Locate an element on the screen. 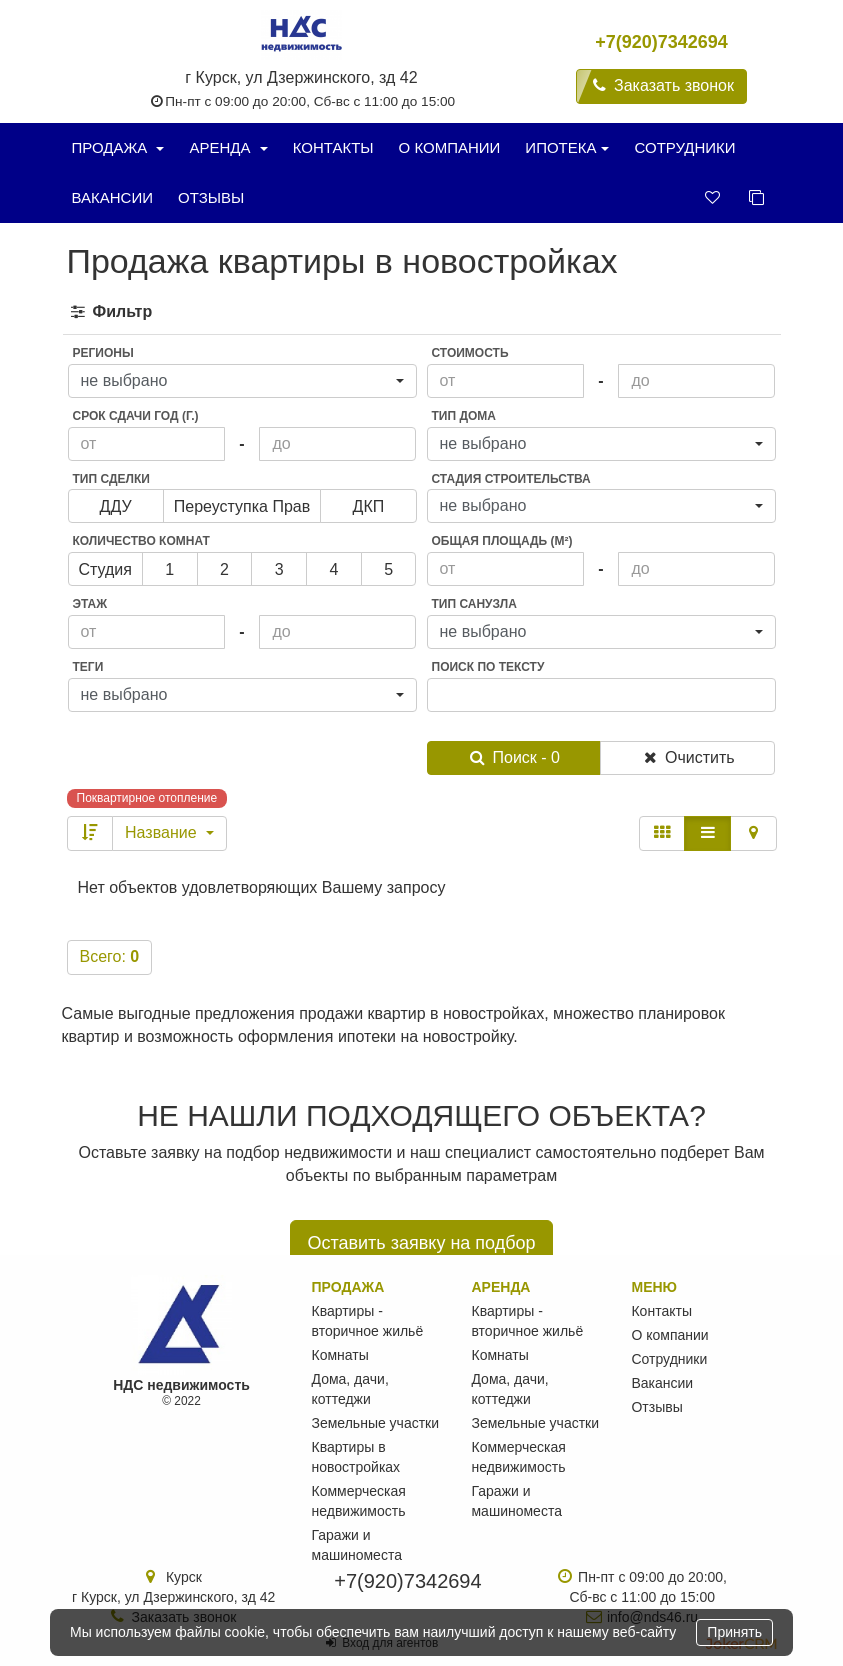 This screenshot has height=1666, width=843. Очистить is located at coordinates (687, 757).